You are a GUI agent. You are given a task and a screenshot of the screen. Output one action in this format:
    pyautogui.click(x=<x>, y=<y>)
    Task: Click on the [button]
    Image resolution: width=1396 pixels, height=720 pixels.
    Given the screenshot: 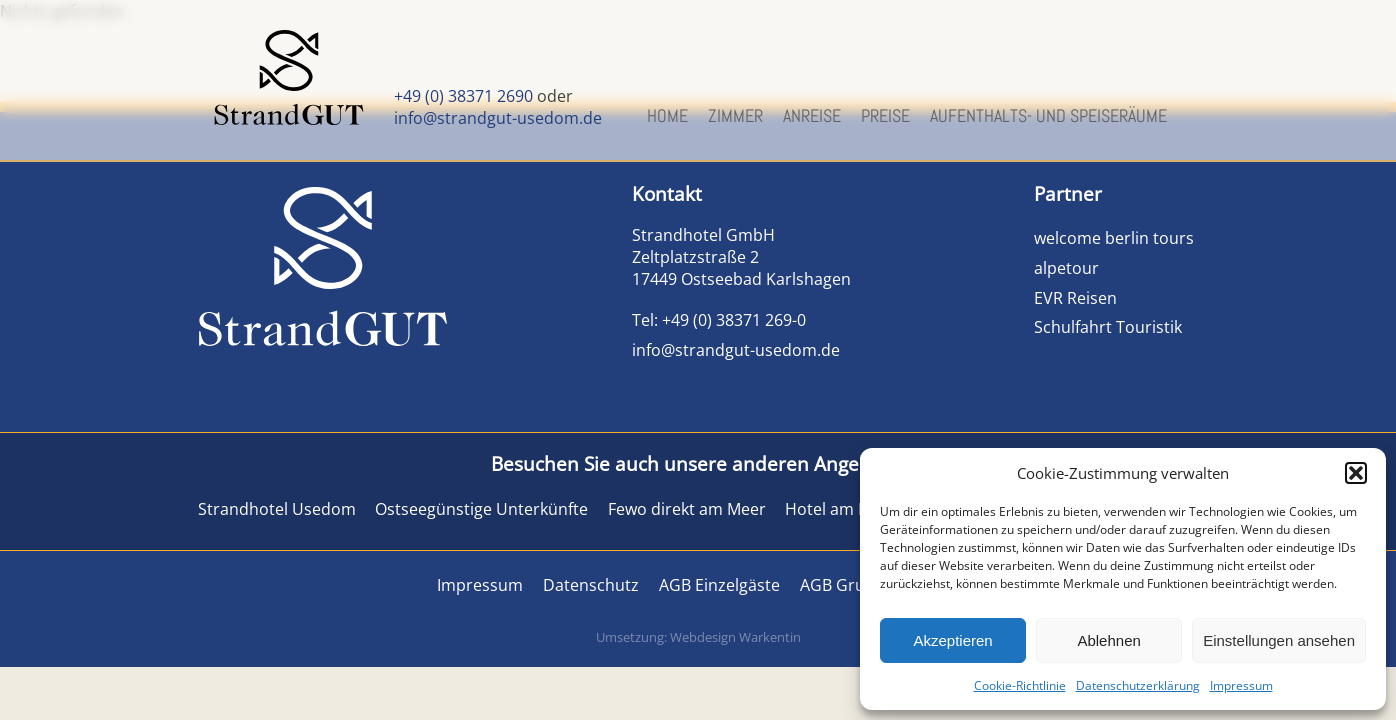 What is the action you would take?
    pyautogui.click(x=1356, y=473)
    